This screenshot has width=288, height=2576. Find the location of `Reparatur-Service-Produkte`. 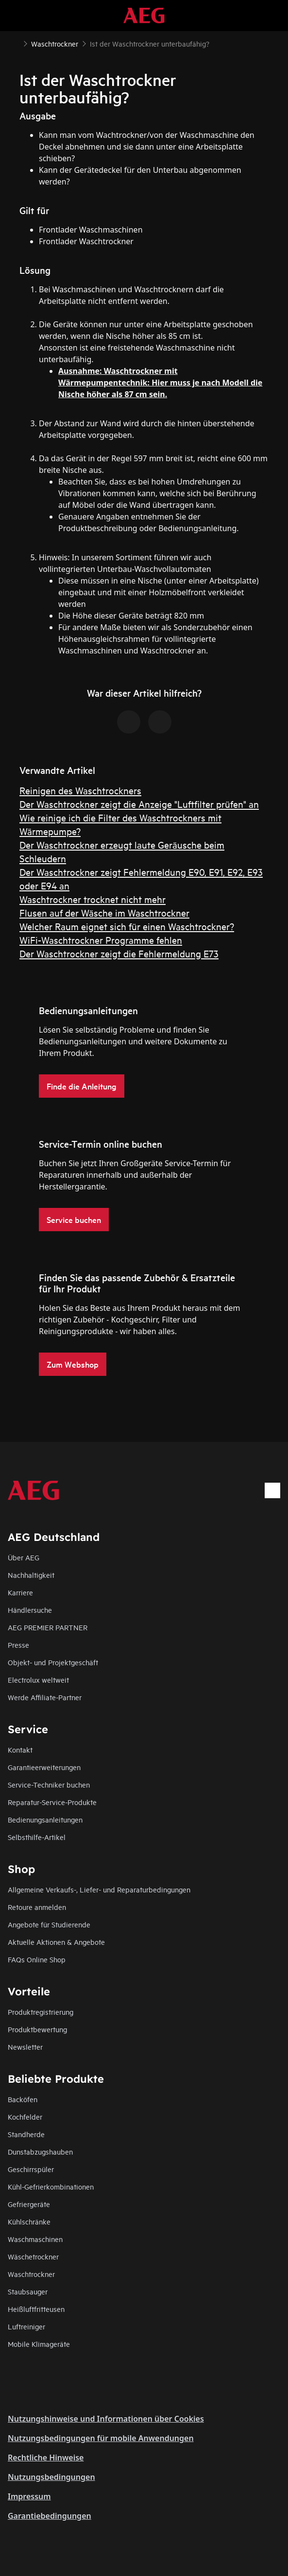

Reparatur-Service-Produkte is located at coordinates (52, 1802).